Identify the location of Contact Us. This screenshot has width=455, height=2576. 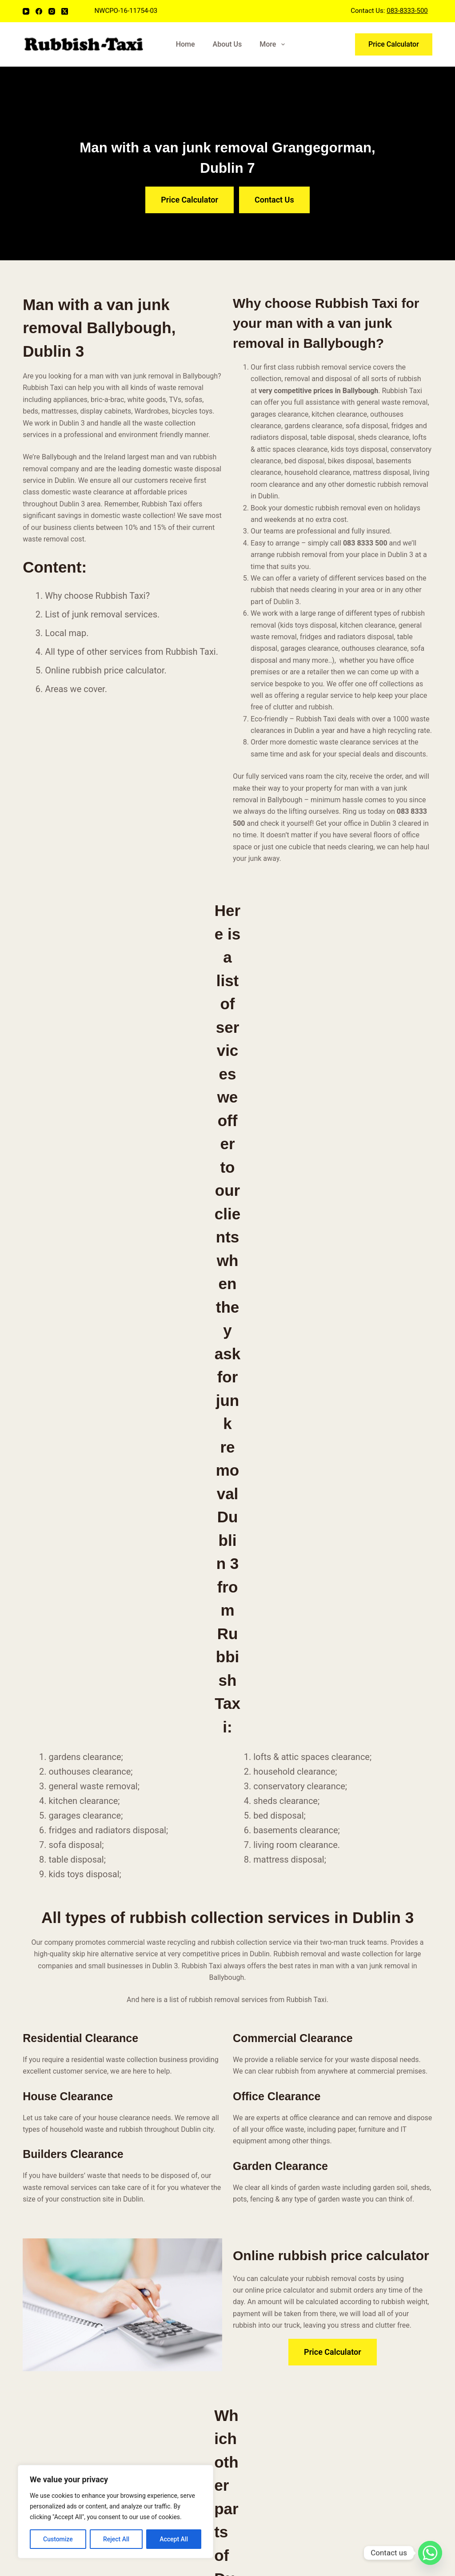
(148, 2218).